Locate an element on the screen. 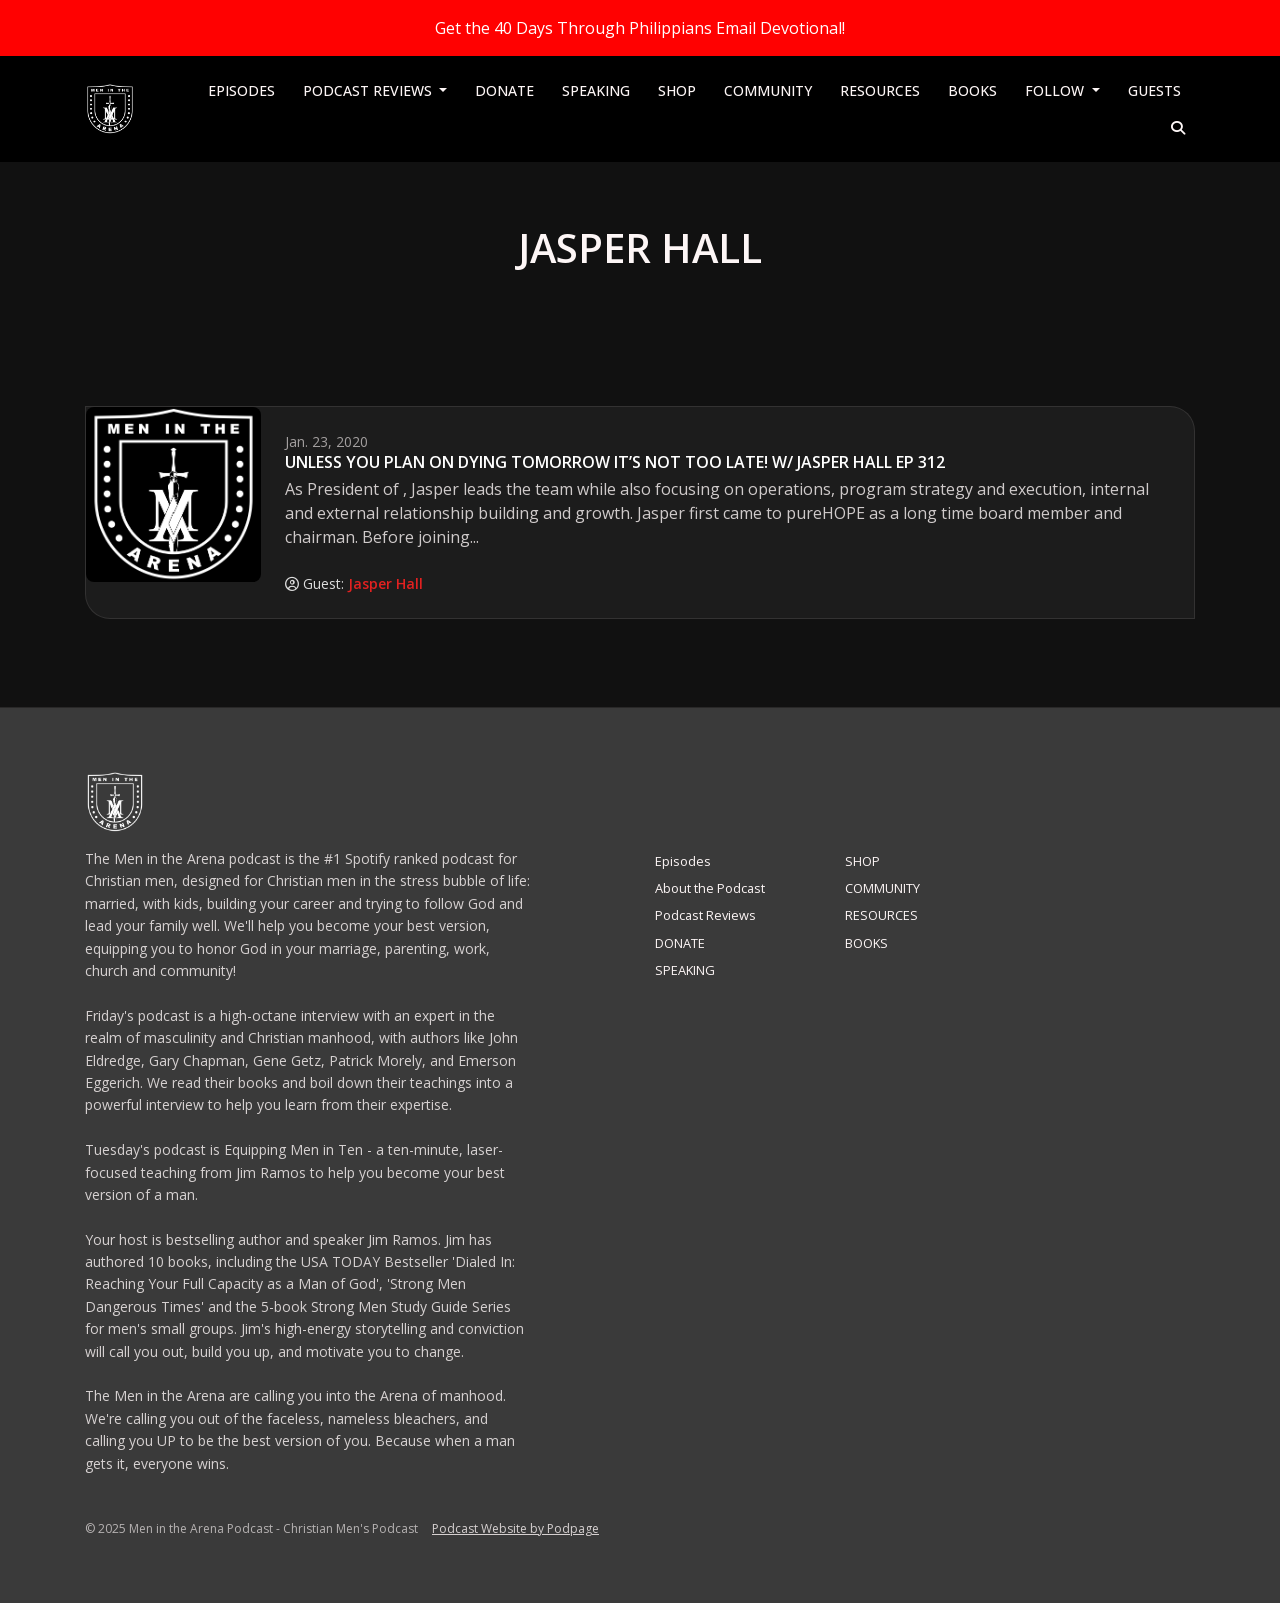 Image resolution: width=1280 pixels, height=1603 pixels. Episodes is located at coordinates (241, 90).